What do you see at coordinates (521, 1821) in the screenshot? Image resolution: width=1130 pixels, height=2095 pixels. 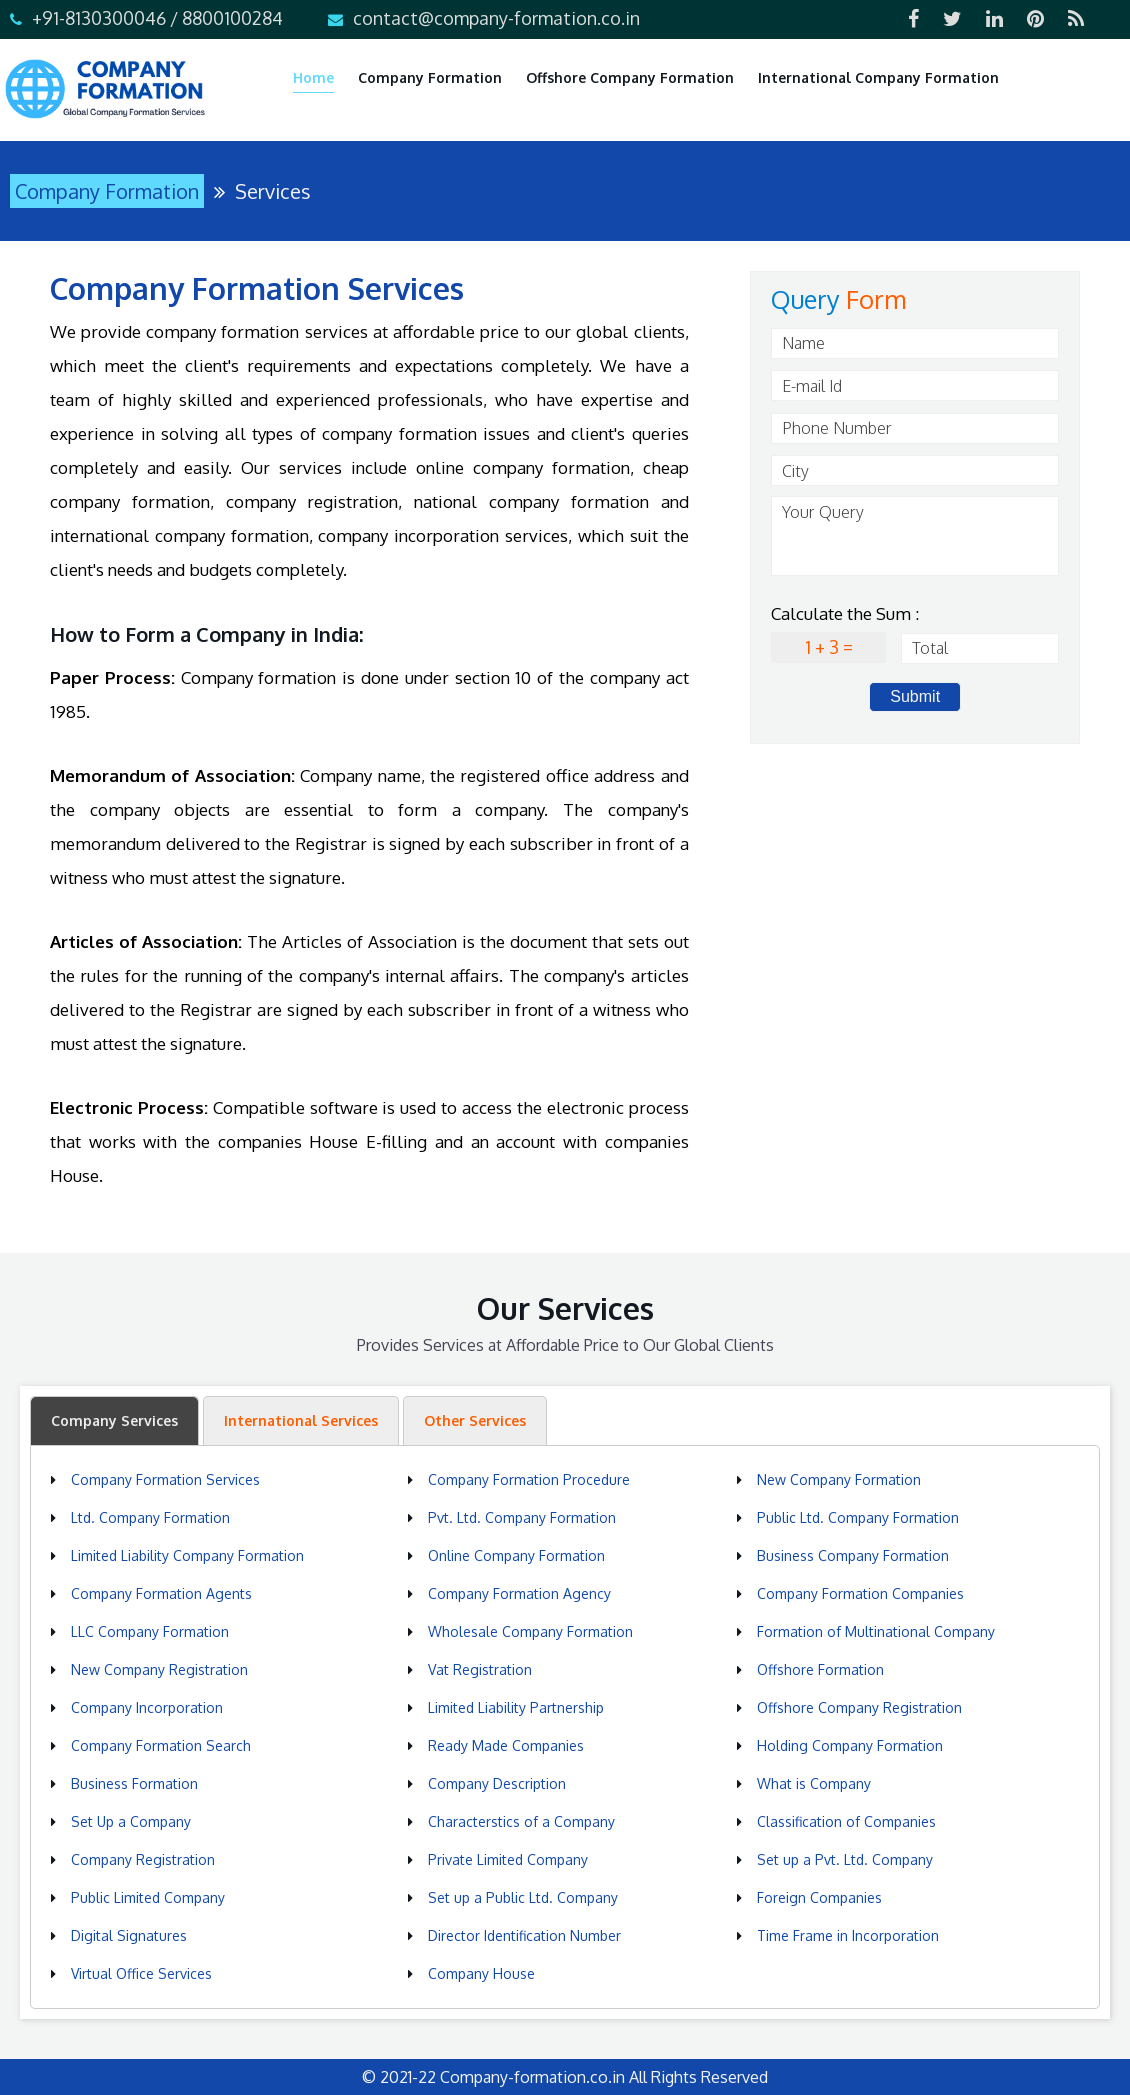 I see `Characterstics of a Company` at bounding box center [521, 1821].